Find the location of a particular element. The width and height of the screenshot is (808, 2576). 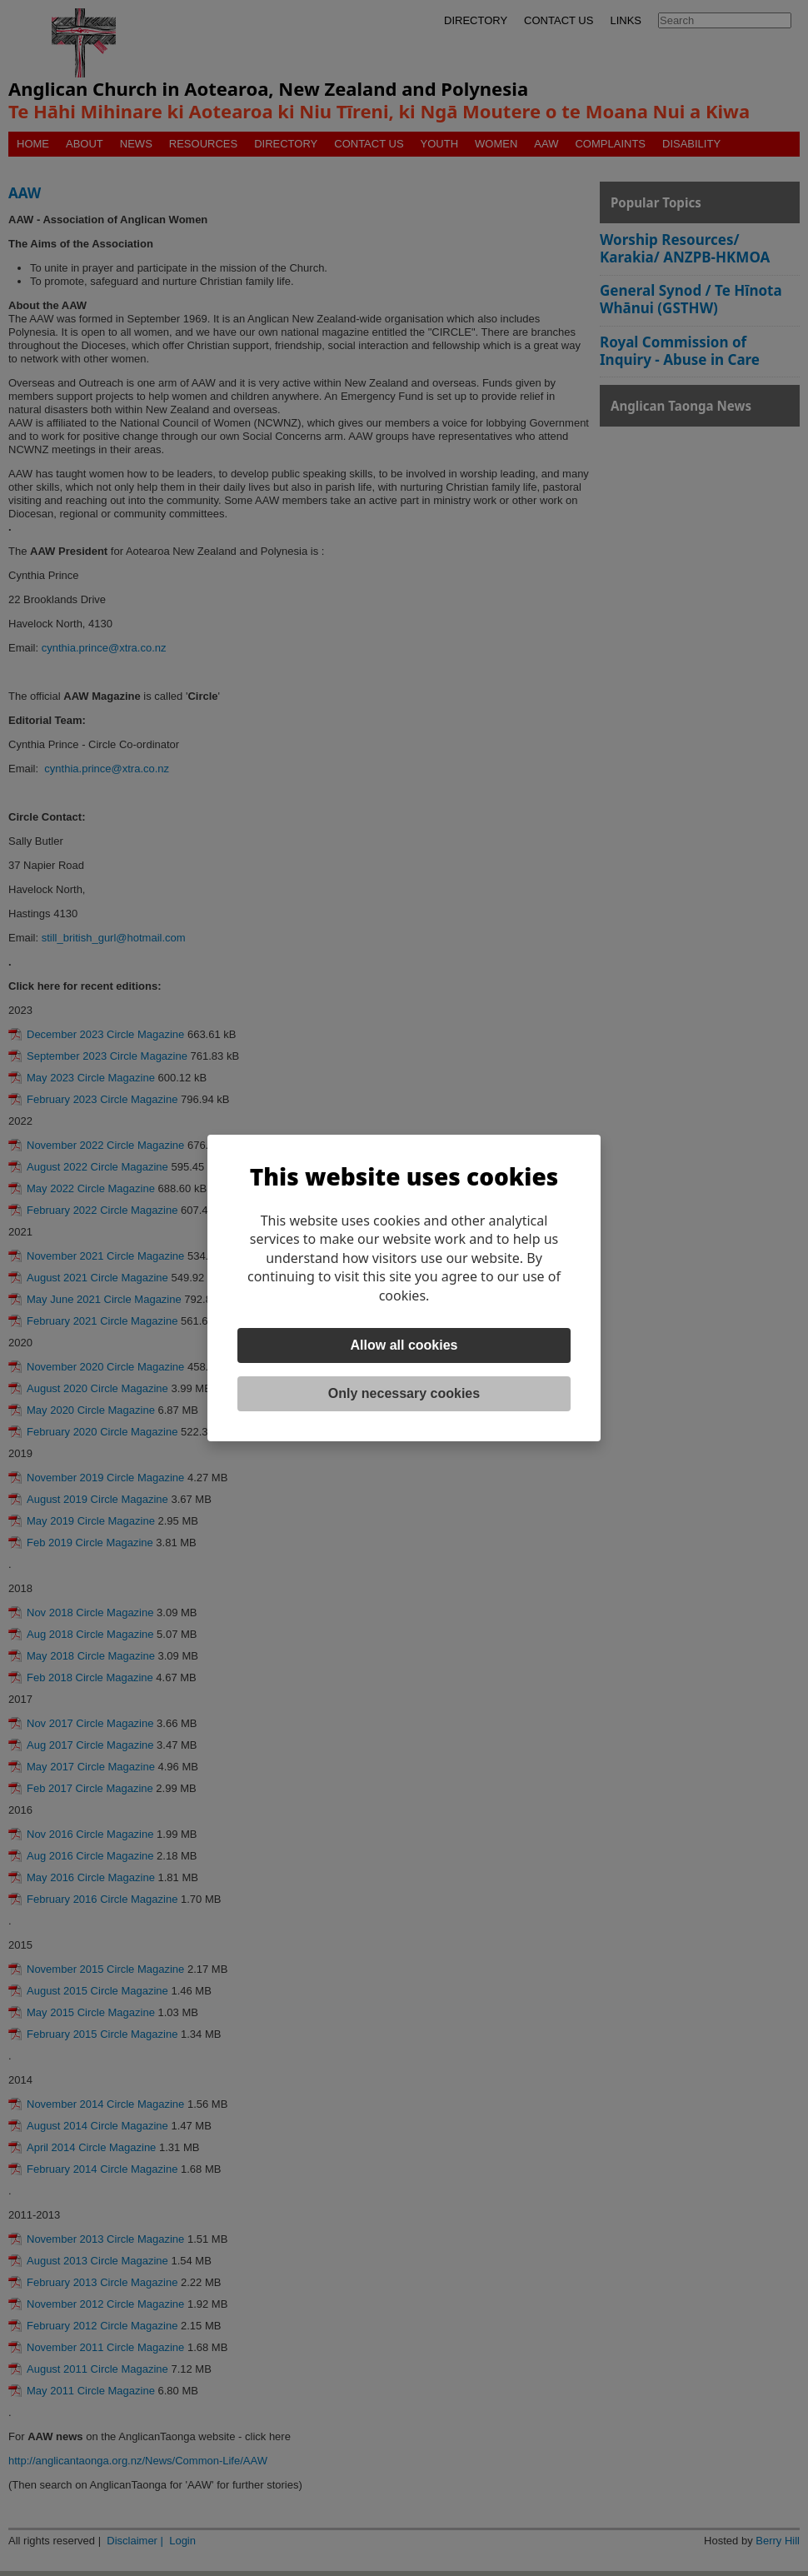

Allow all cookies is located at coordinates (404, 1345).